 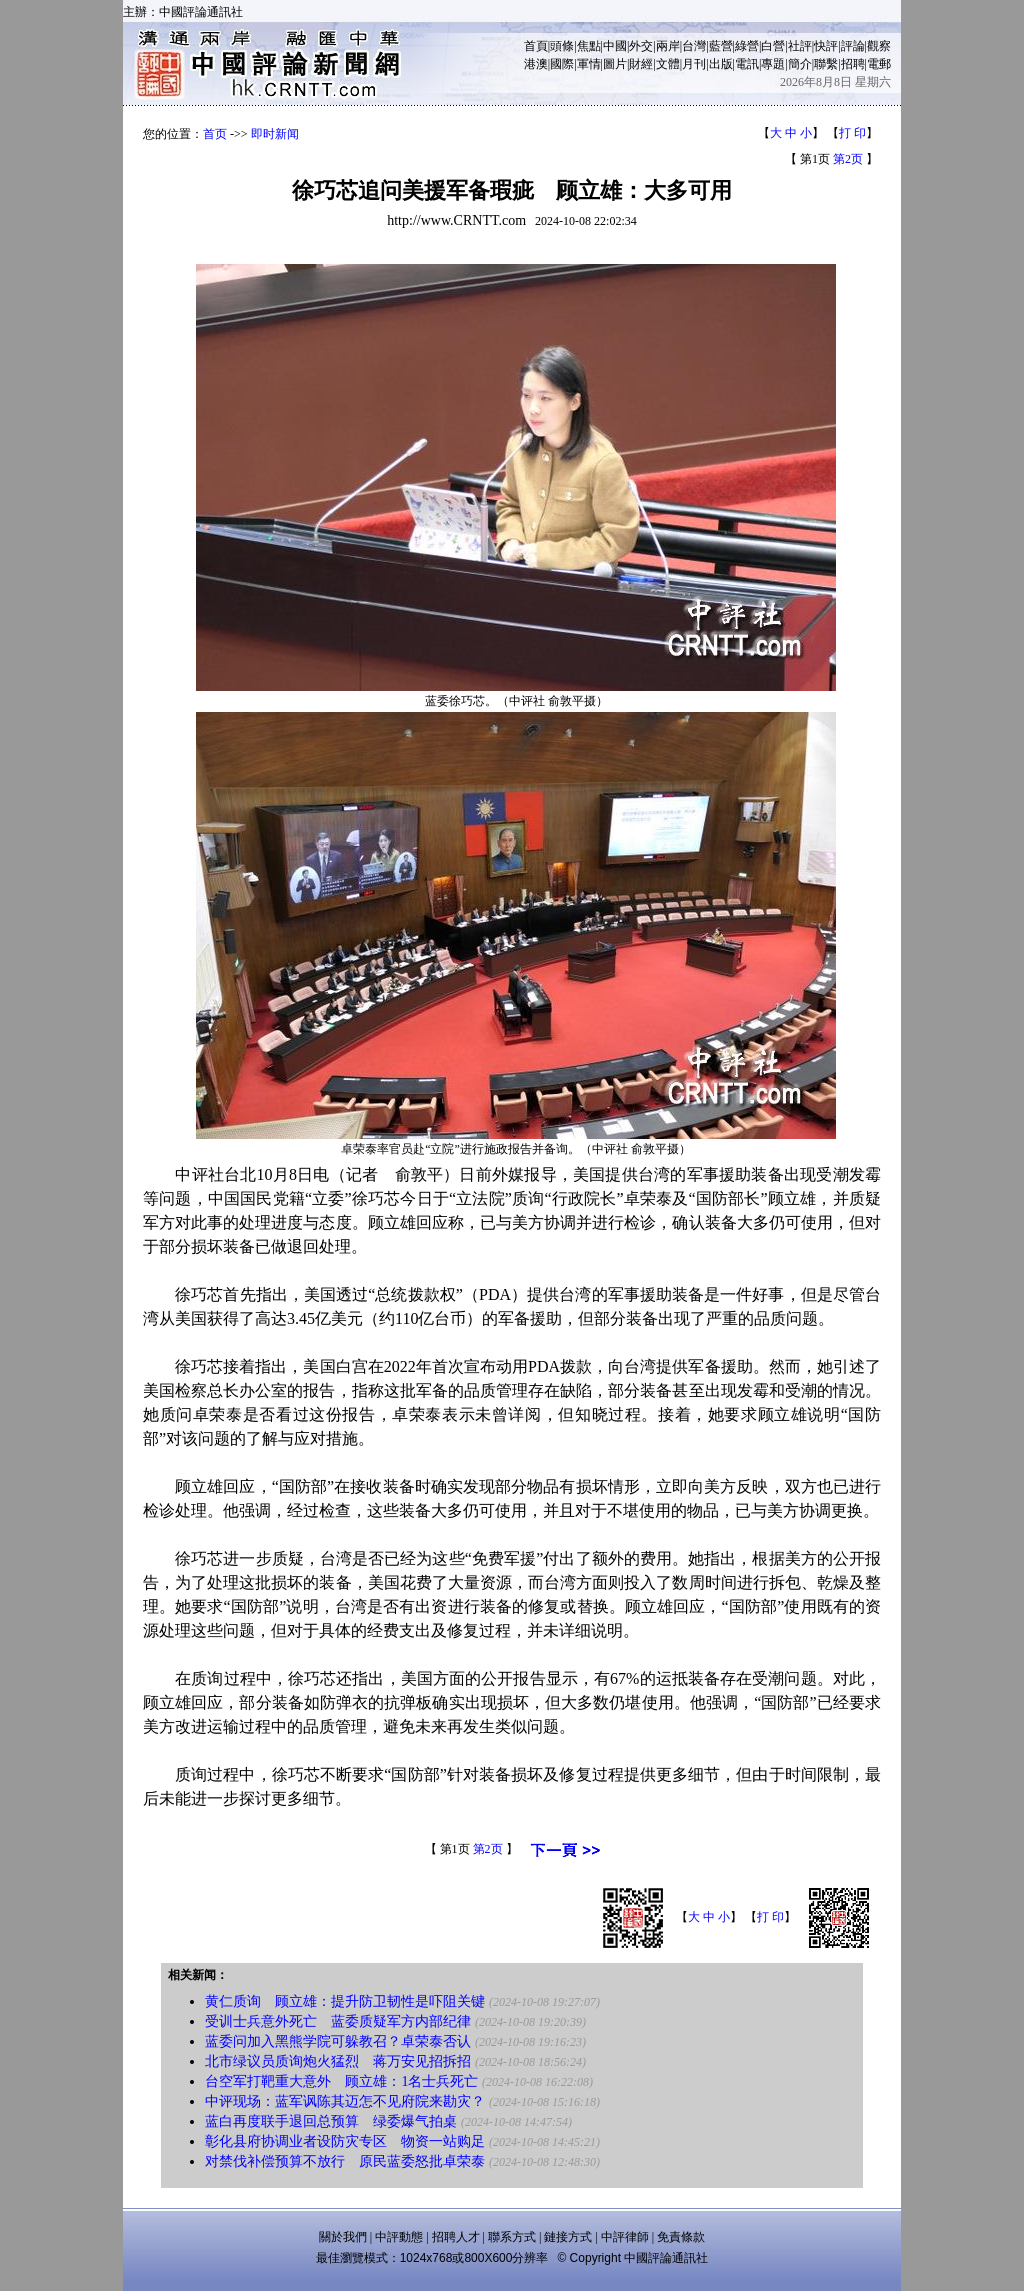 I want to click on 簡介, so click(x=800, y=64).